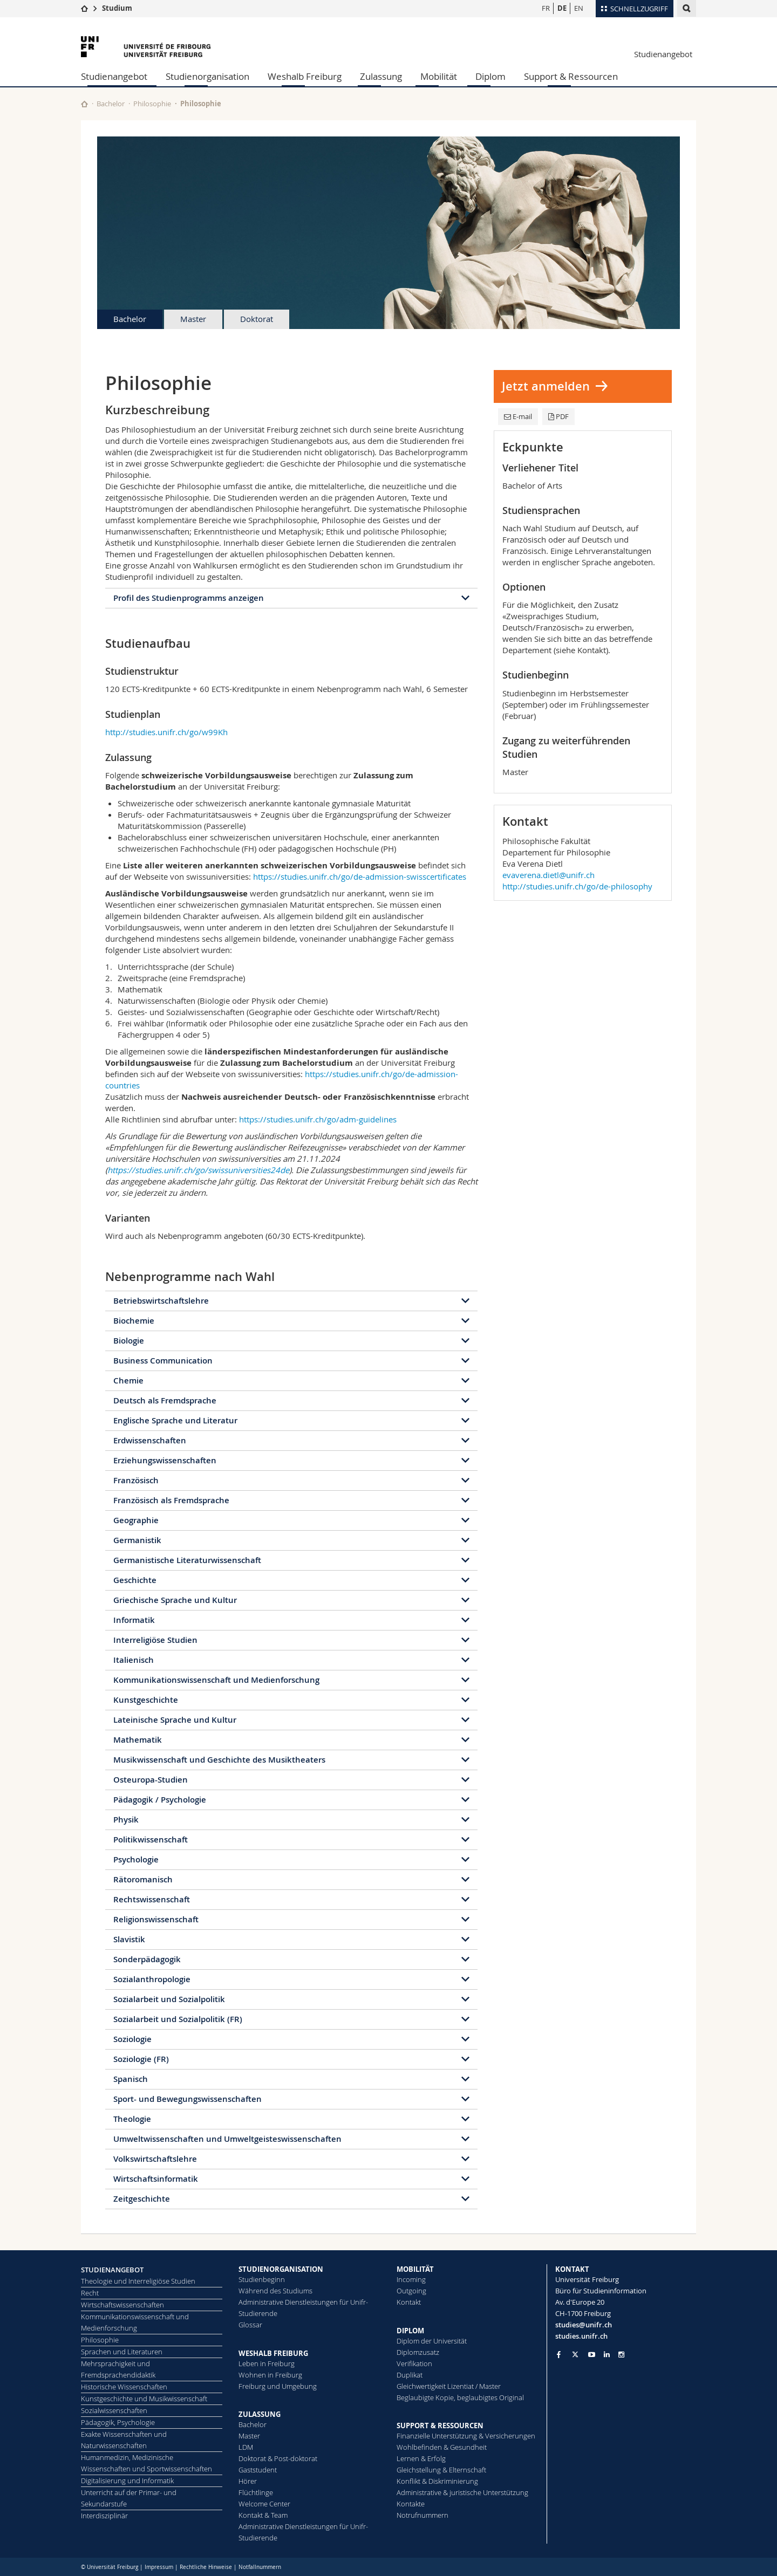 The image size is (777, 2576). Describe the element at coordinates (277, 2386) in the screenshot. I see `Freiburg und Umgebung` at that location.